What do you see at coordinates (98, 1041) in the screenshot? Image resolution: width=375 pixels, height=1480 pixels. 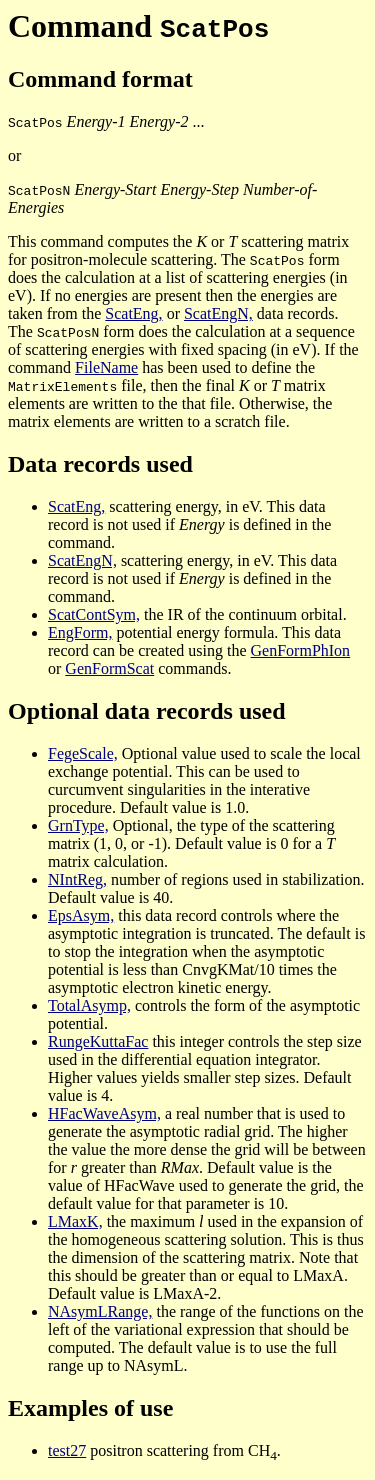 I see `RungeKuttaFac` at bounding box center [98, 1041].